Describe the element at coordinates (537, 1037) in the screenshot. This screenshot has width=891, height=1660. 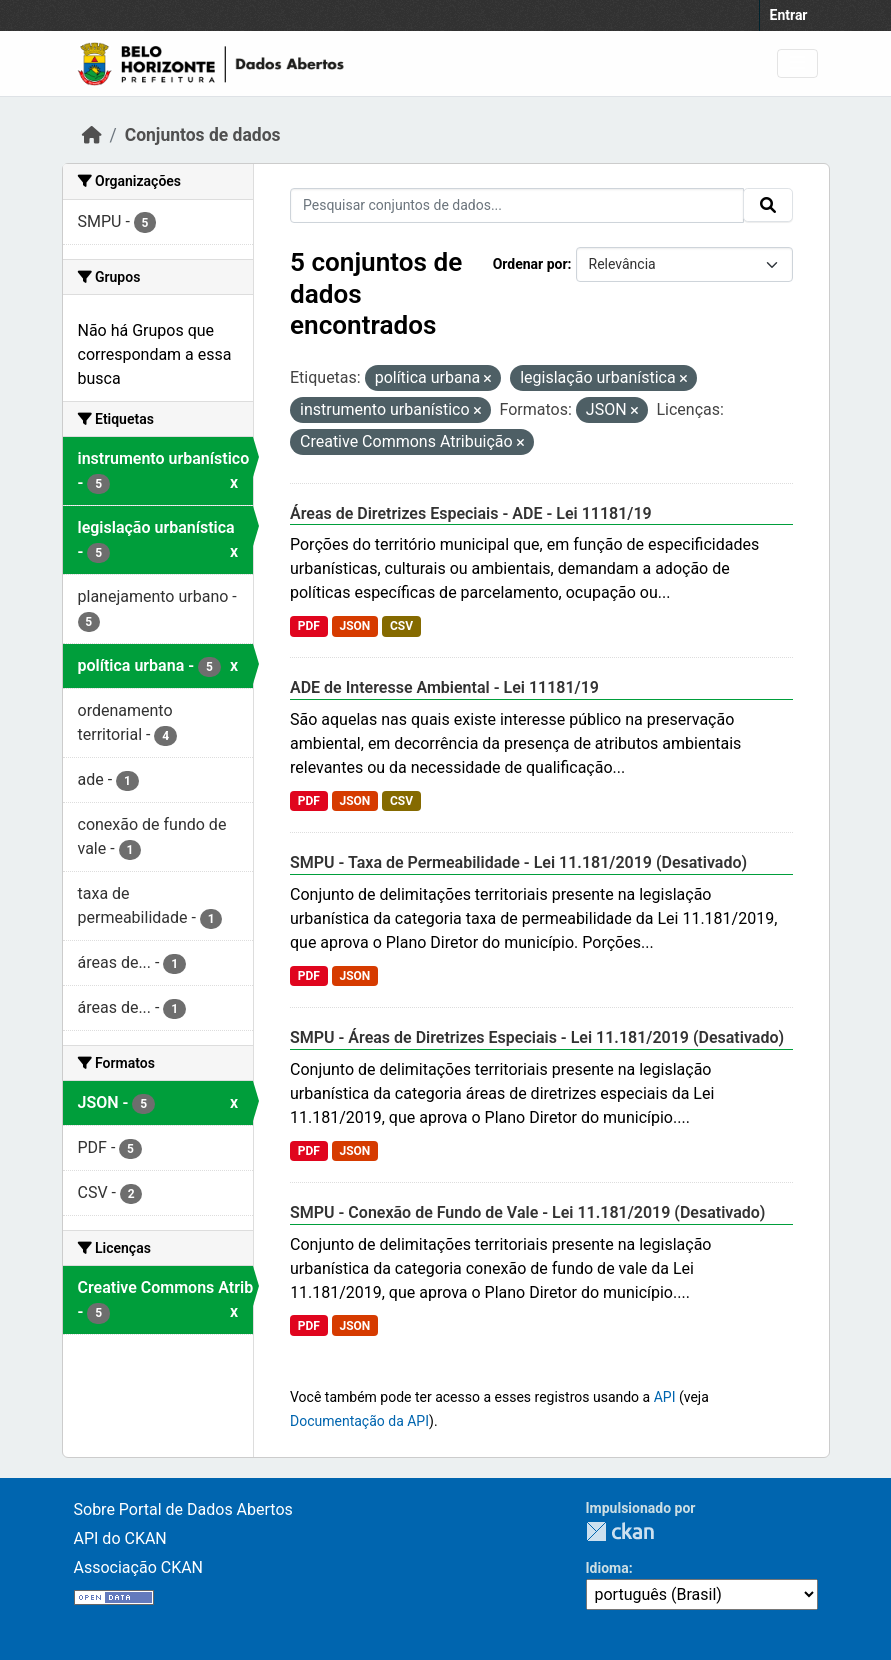
I see `SMPU - Áreas de Diretrizes Especiais - Lei 11.181/2019 (Desativado)` at that location.